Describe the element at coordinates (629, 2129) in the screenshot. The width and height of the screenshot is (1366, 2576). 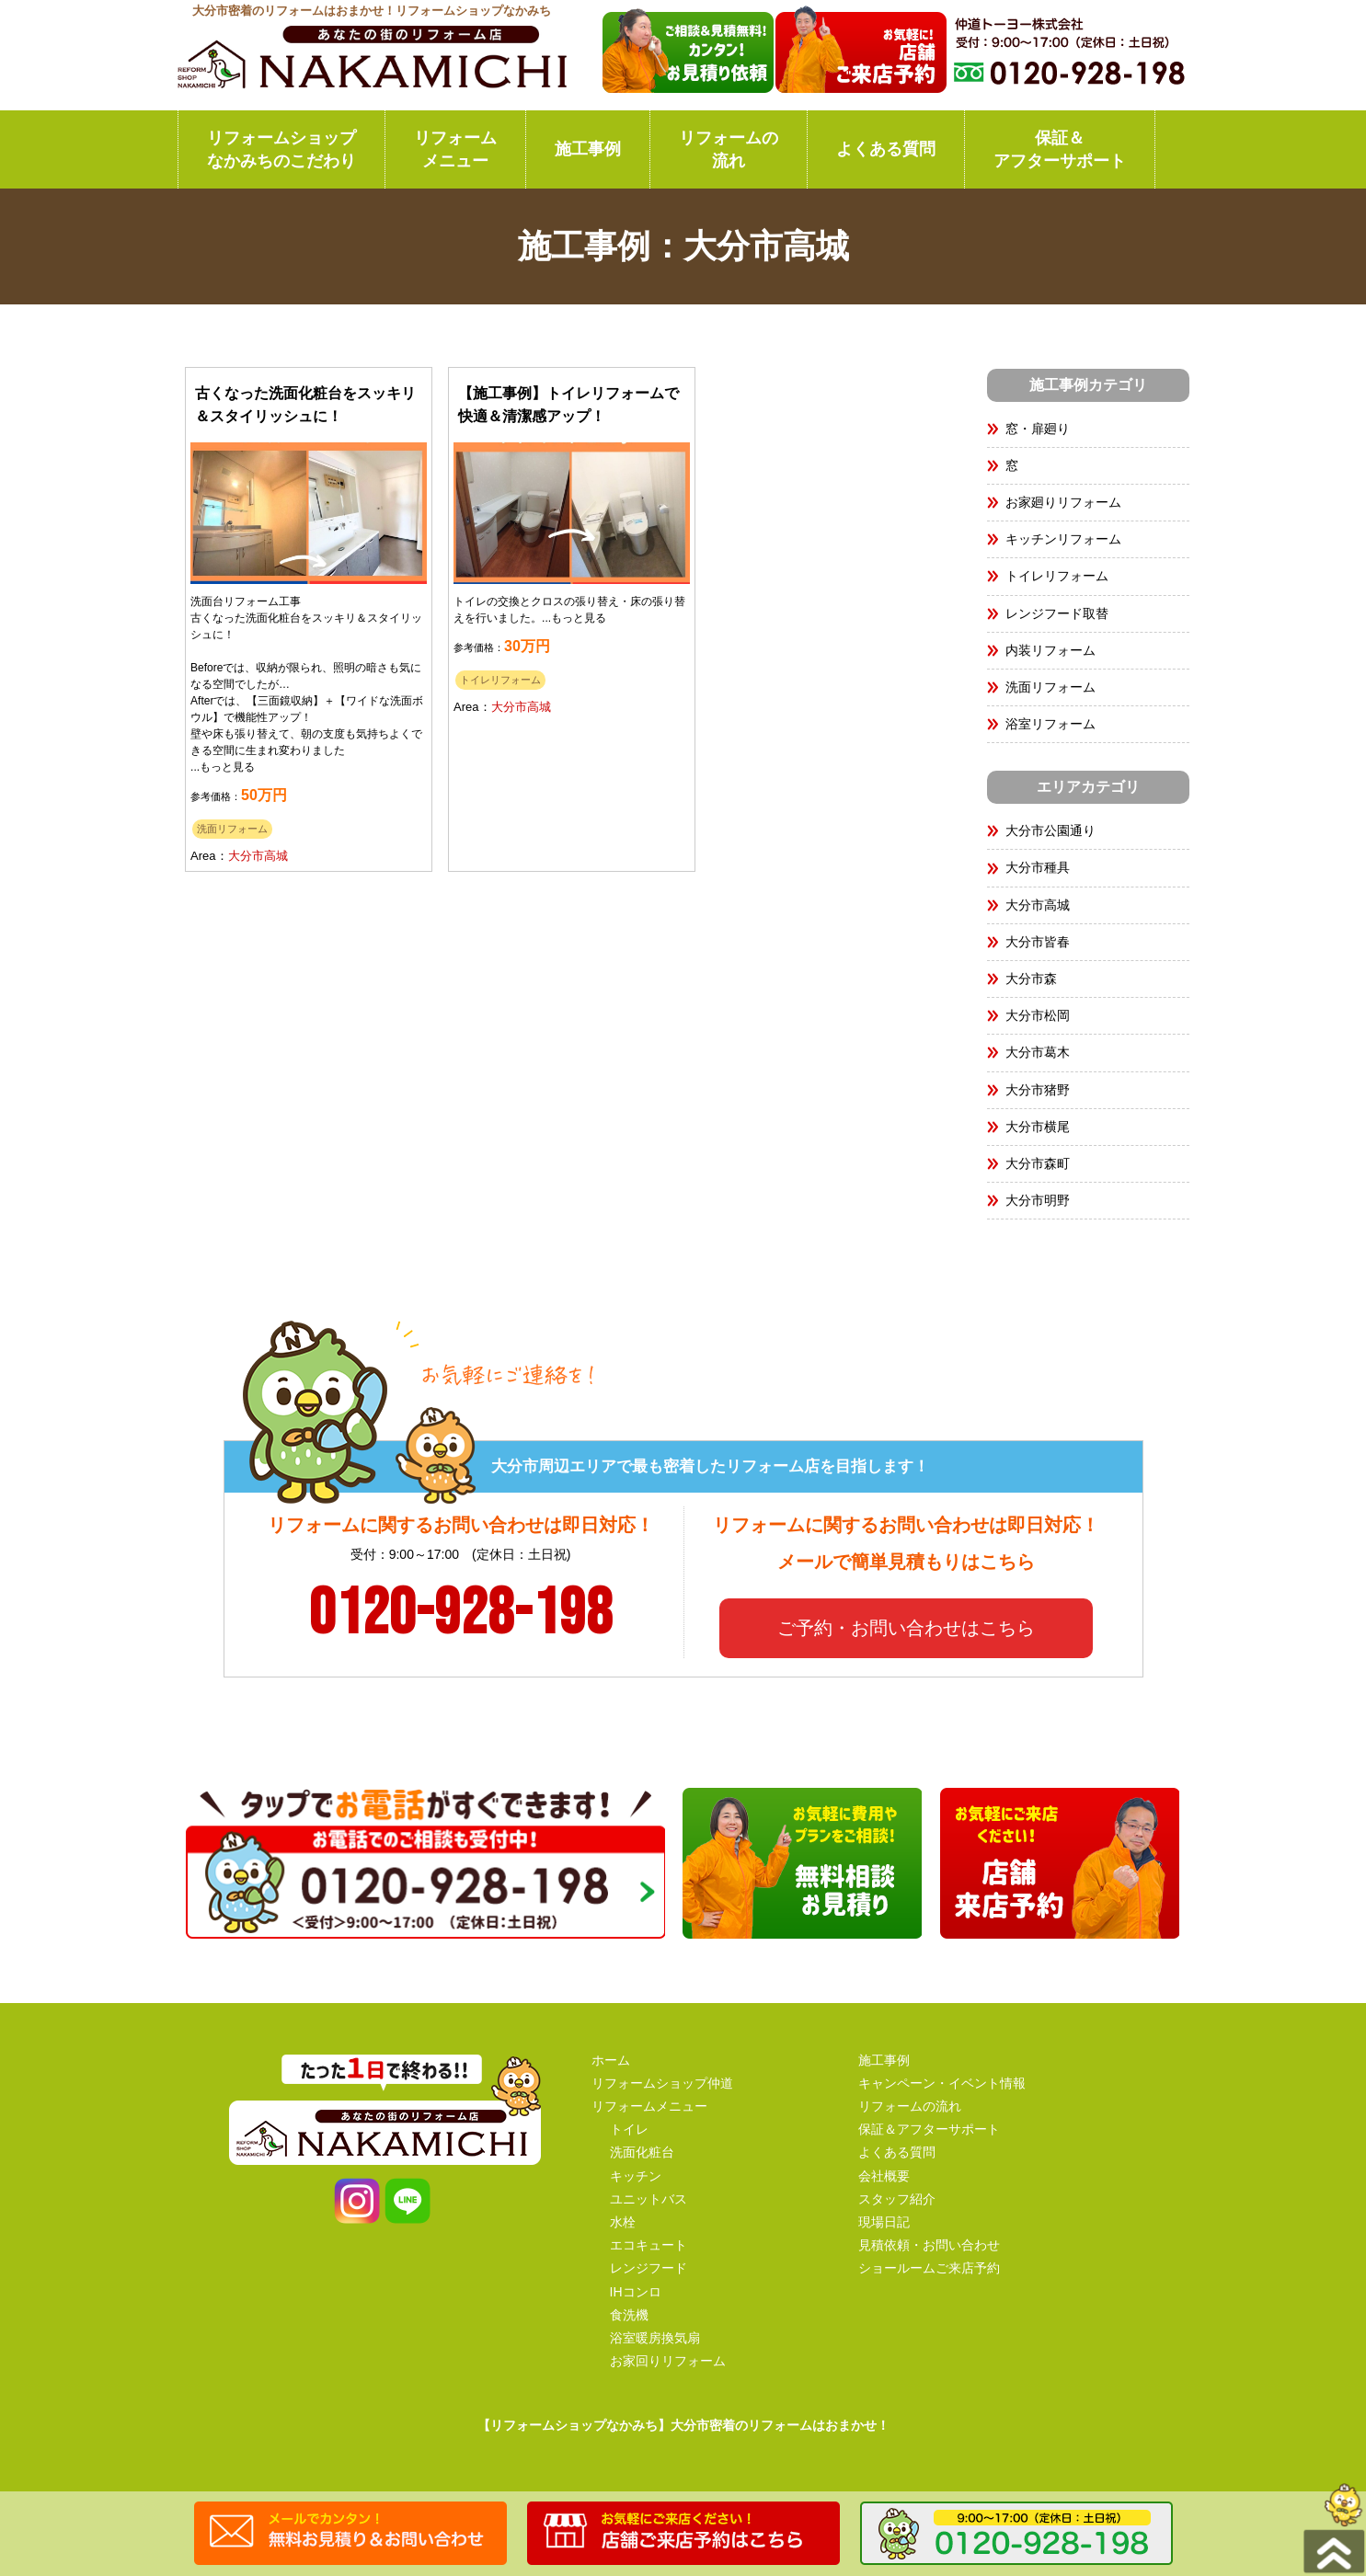
I see `トイレ` at that location.